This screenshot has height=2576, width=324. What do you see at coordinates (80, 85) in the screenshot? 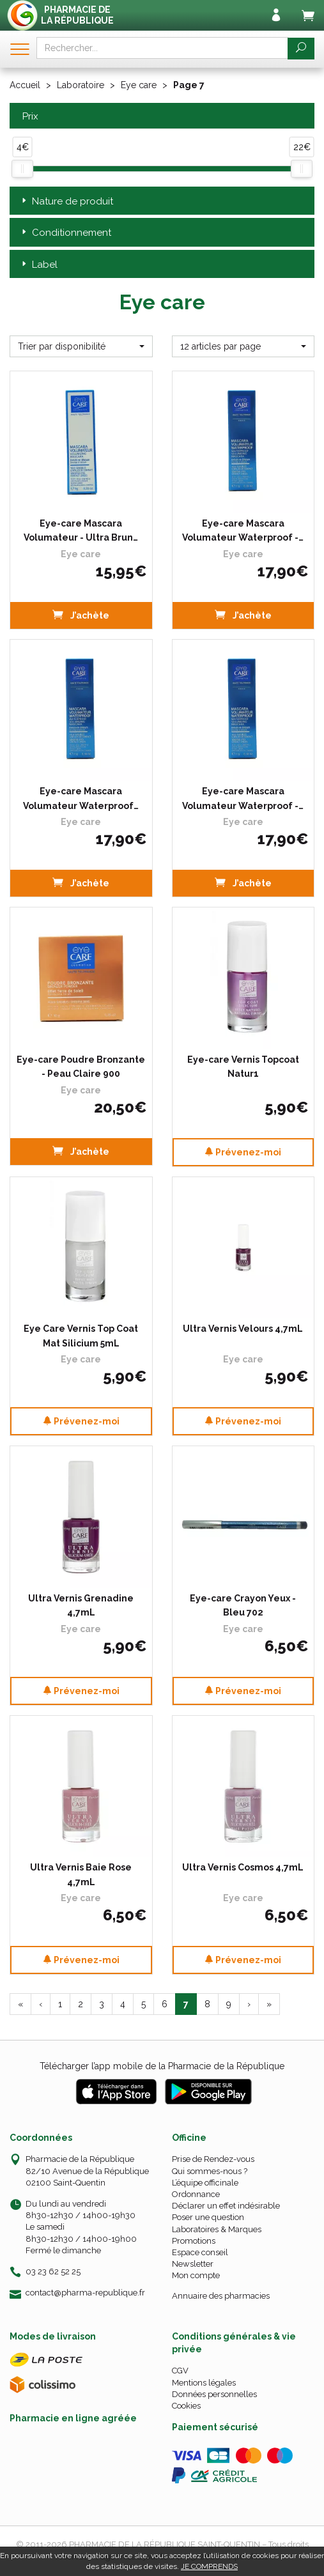
I see `Laboratoire` at bounding box center [80, 85].